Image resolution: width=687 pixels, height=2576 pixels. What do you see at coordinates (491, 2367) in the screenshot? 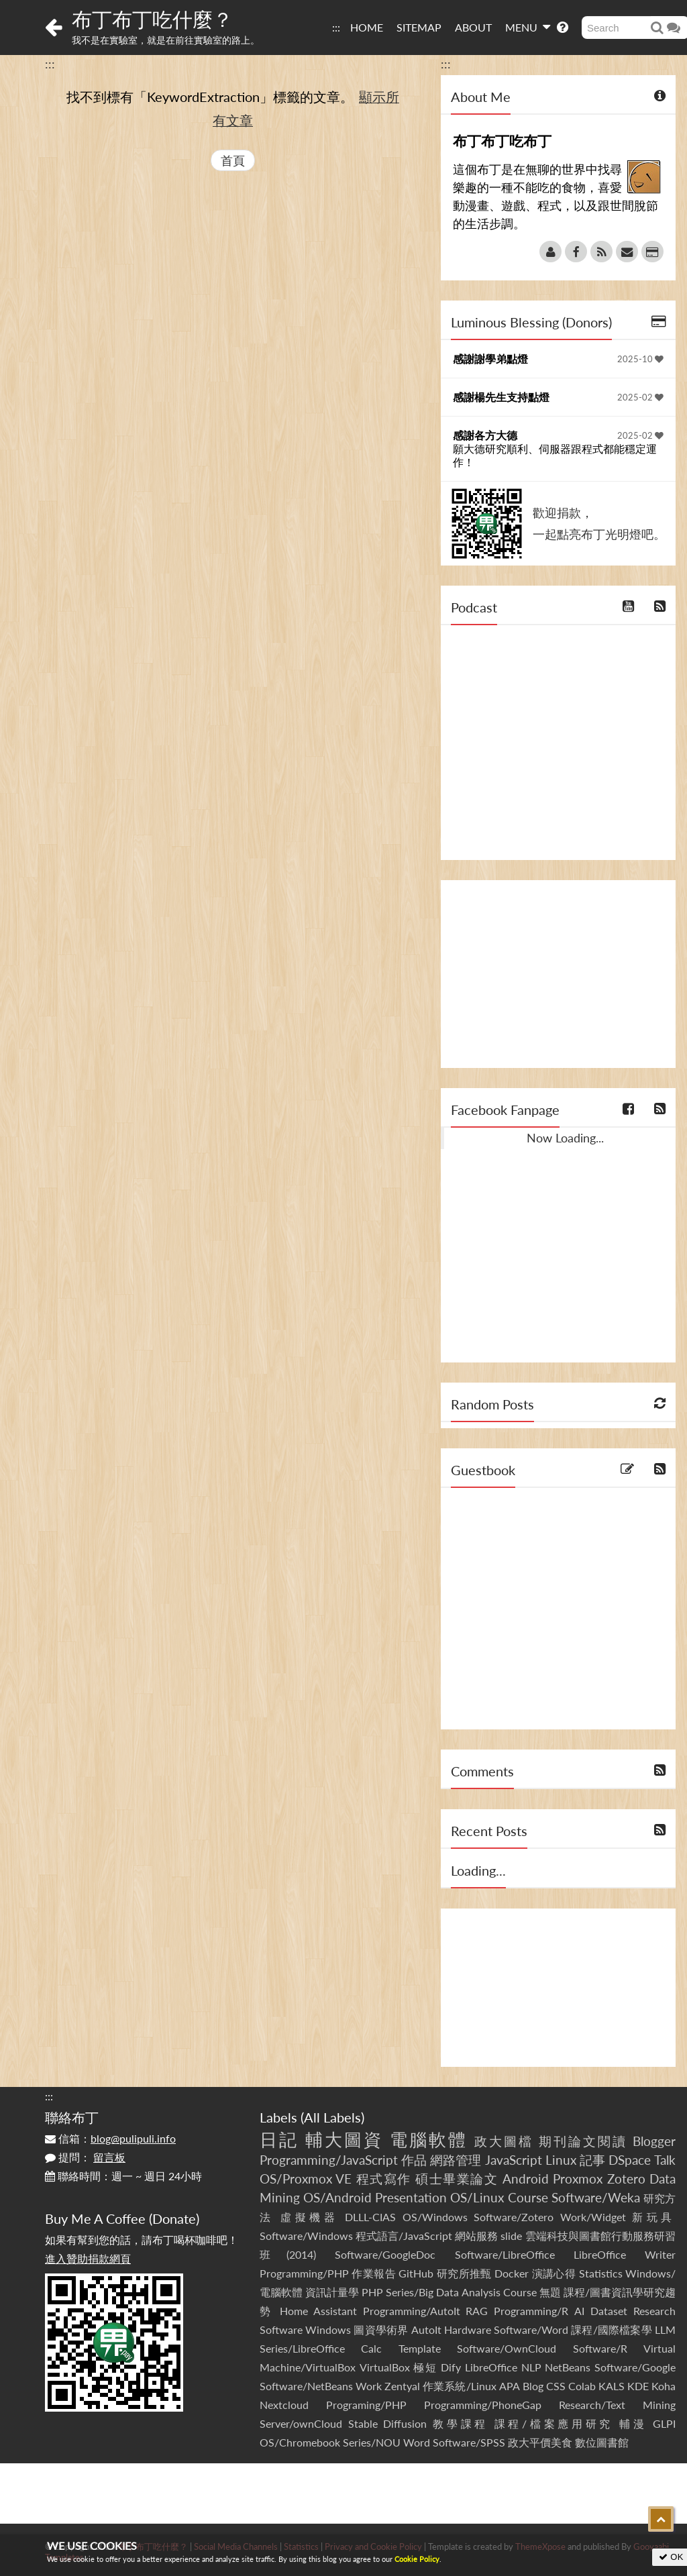
I see `LibreOffice` at bounding box center [491, 2367].